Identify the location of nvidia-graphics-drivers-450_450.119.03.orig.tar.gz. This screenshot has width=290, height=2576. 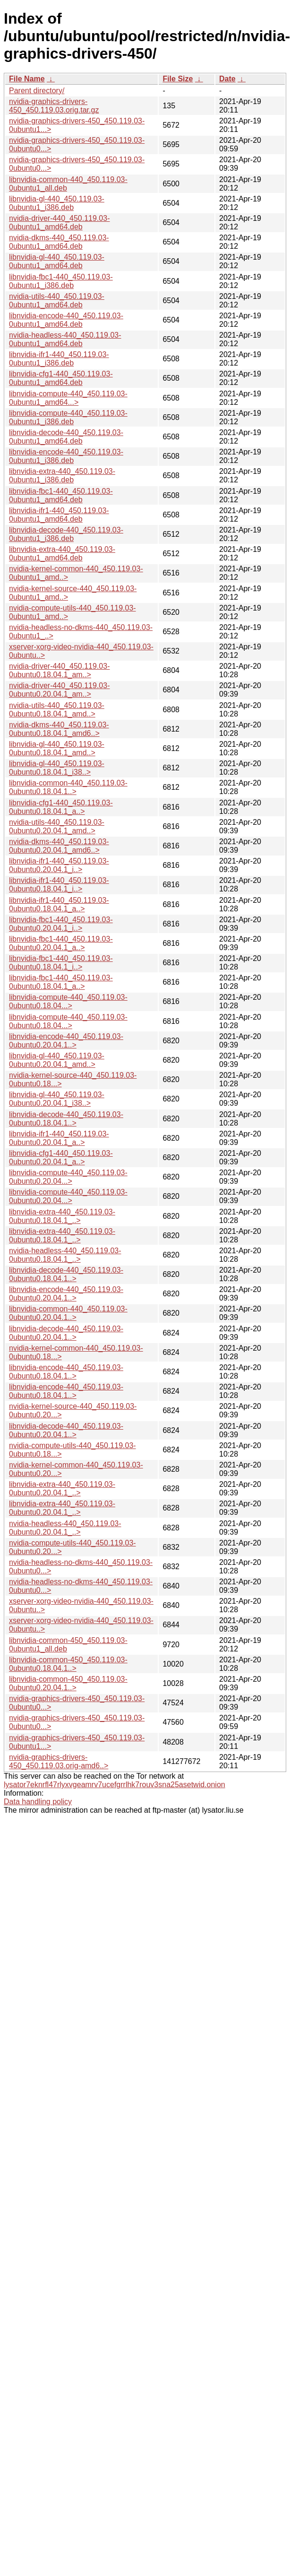
(54, 105).